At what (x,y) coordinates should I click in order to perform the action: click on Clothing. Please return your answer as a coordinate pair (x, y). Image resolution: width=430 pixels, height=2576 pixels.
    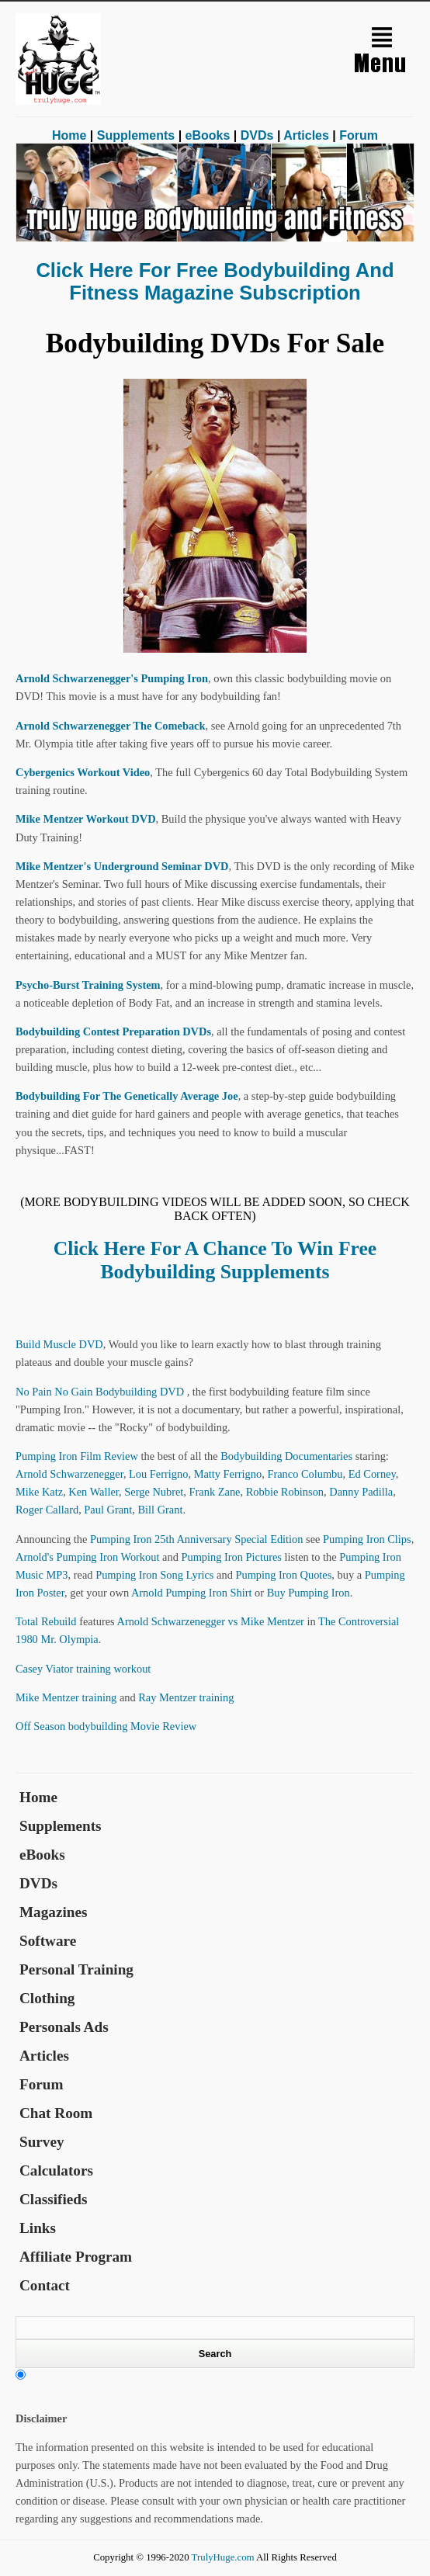
    Looking at the image, I should click on (47, 1998).